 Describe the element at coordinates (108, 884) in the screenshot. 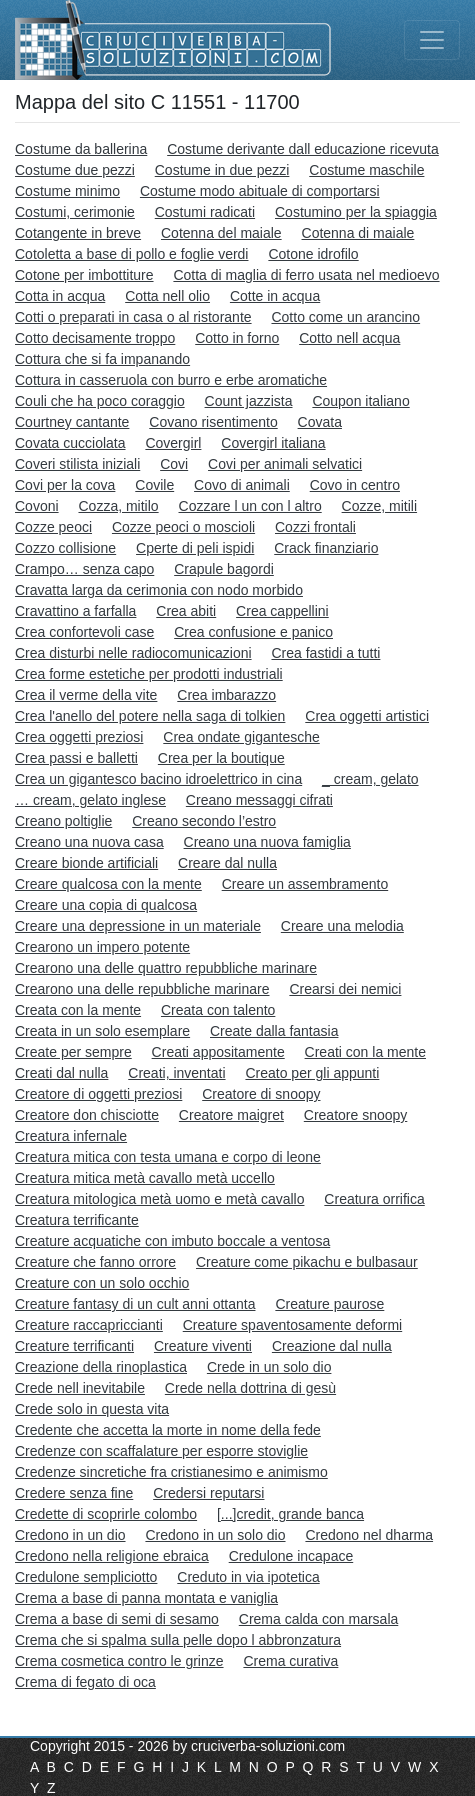

I see `Creare qualcosa con la mente` at that location.